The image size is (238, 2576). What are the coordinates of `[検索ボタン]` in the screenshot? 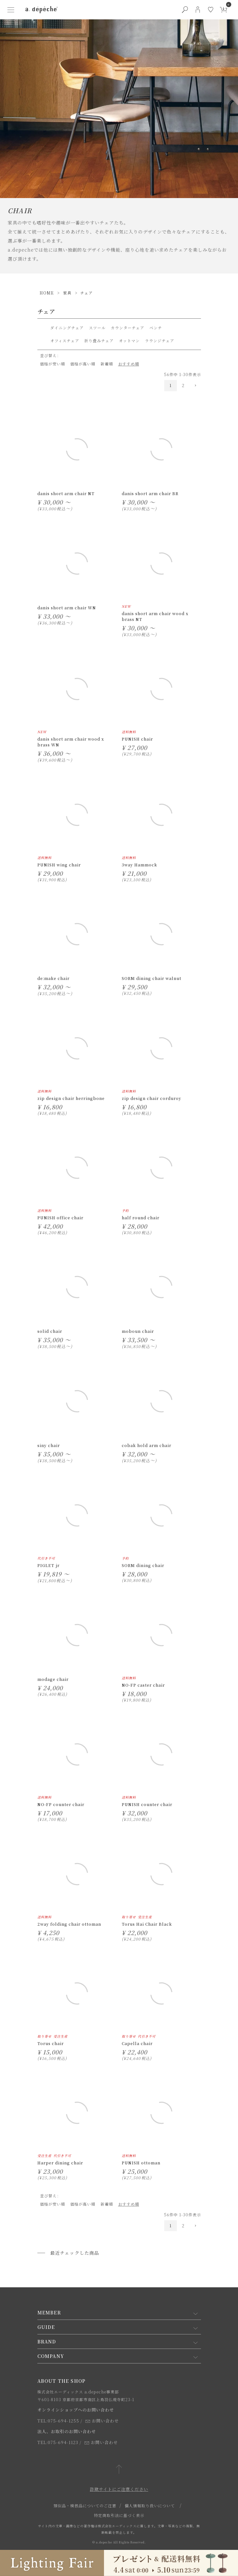 It's located at (184, 9).